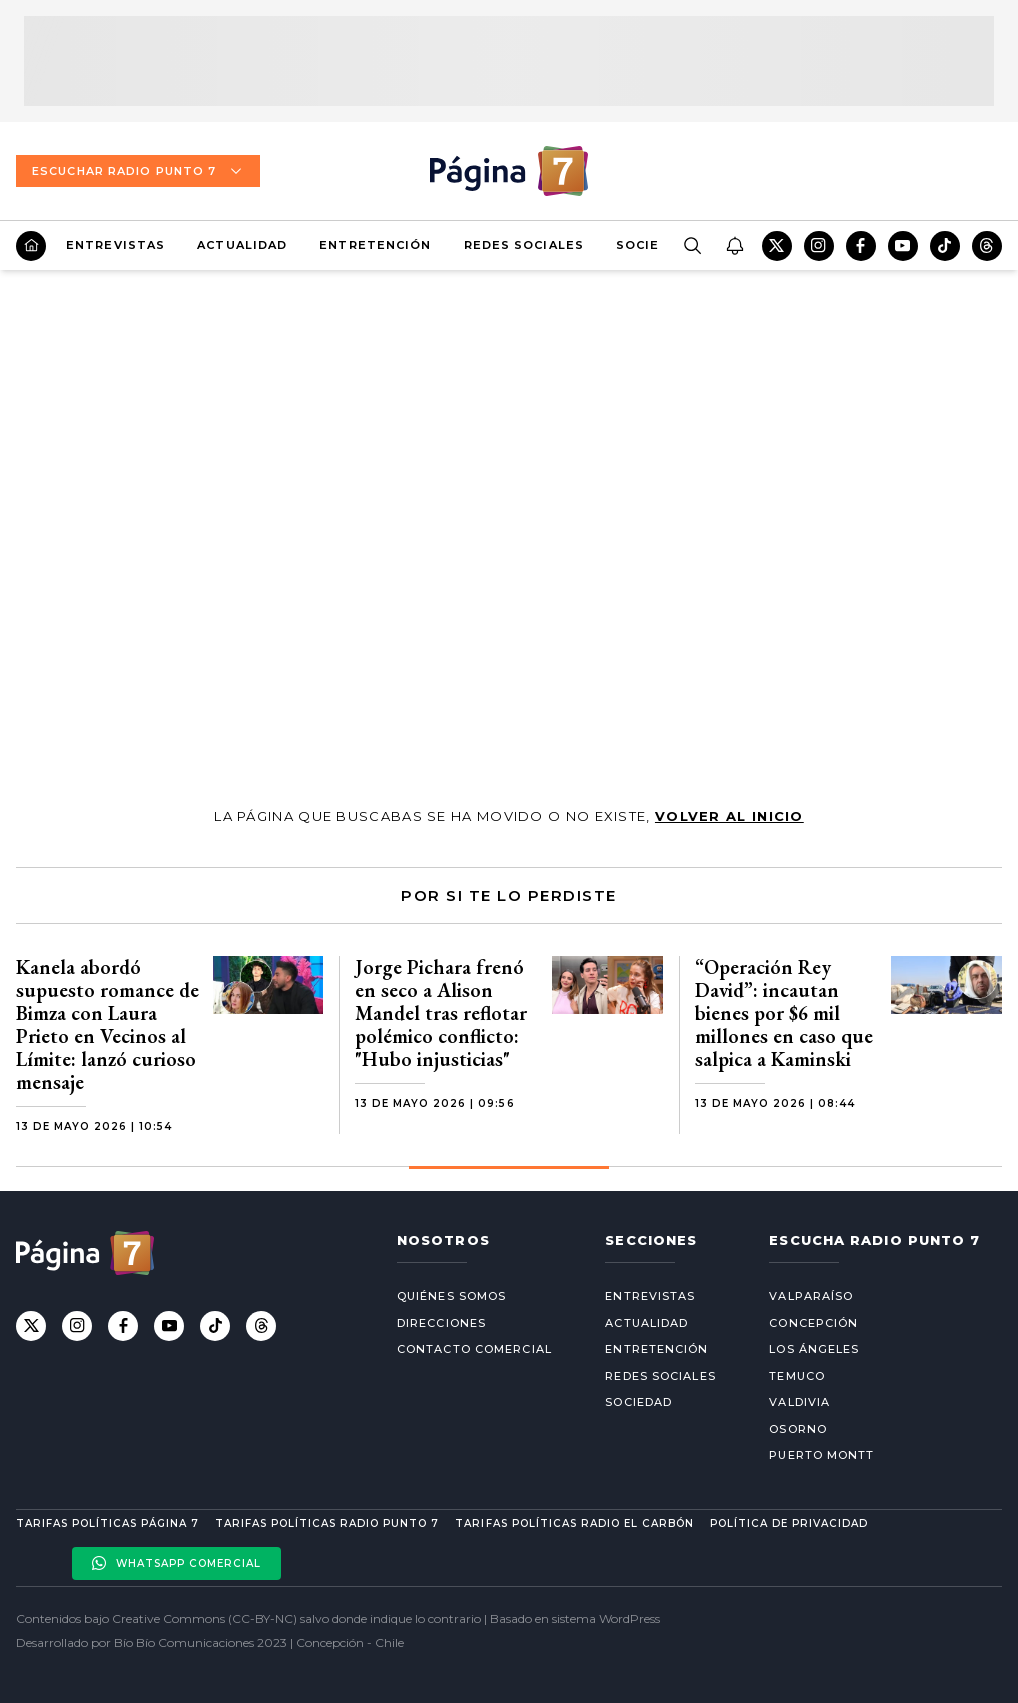  I want to click on Sociedad, so click(652, 245).